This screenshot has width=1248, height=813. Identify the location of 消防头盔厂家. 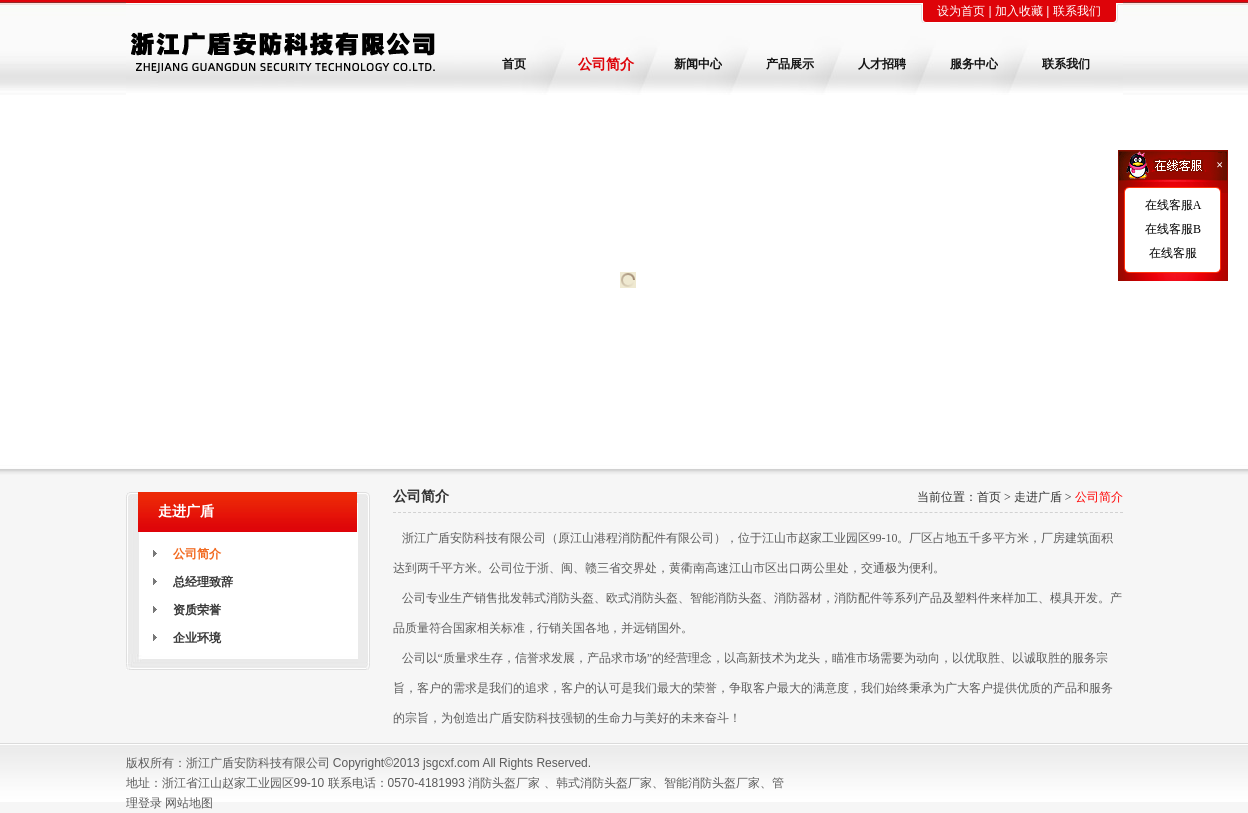
(504, 783).